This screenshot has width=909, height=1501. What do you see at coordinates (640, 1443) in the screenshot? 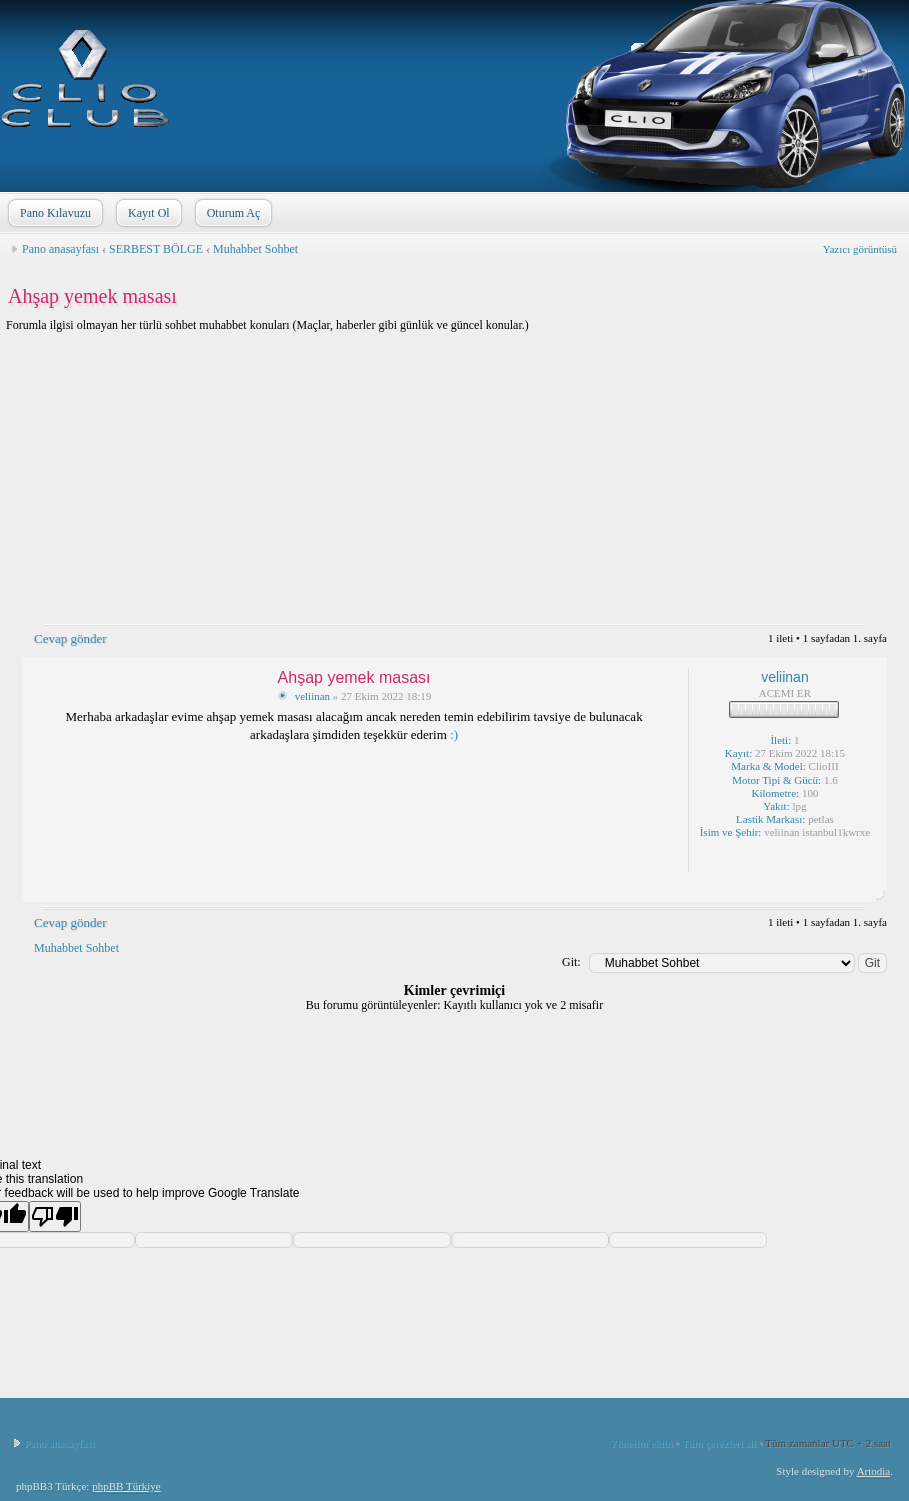
I see `Yönetim ekibi` at bounding box center [640, 1443].